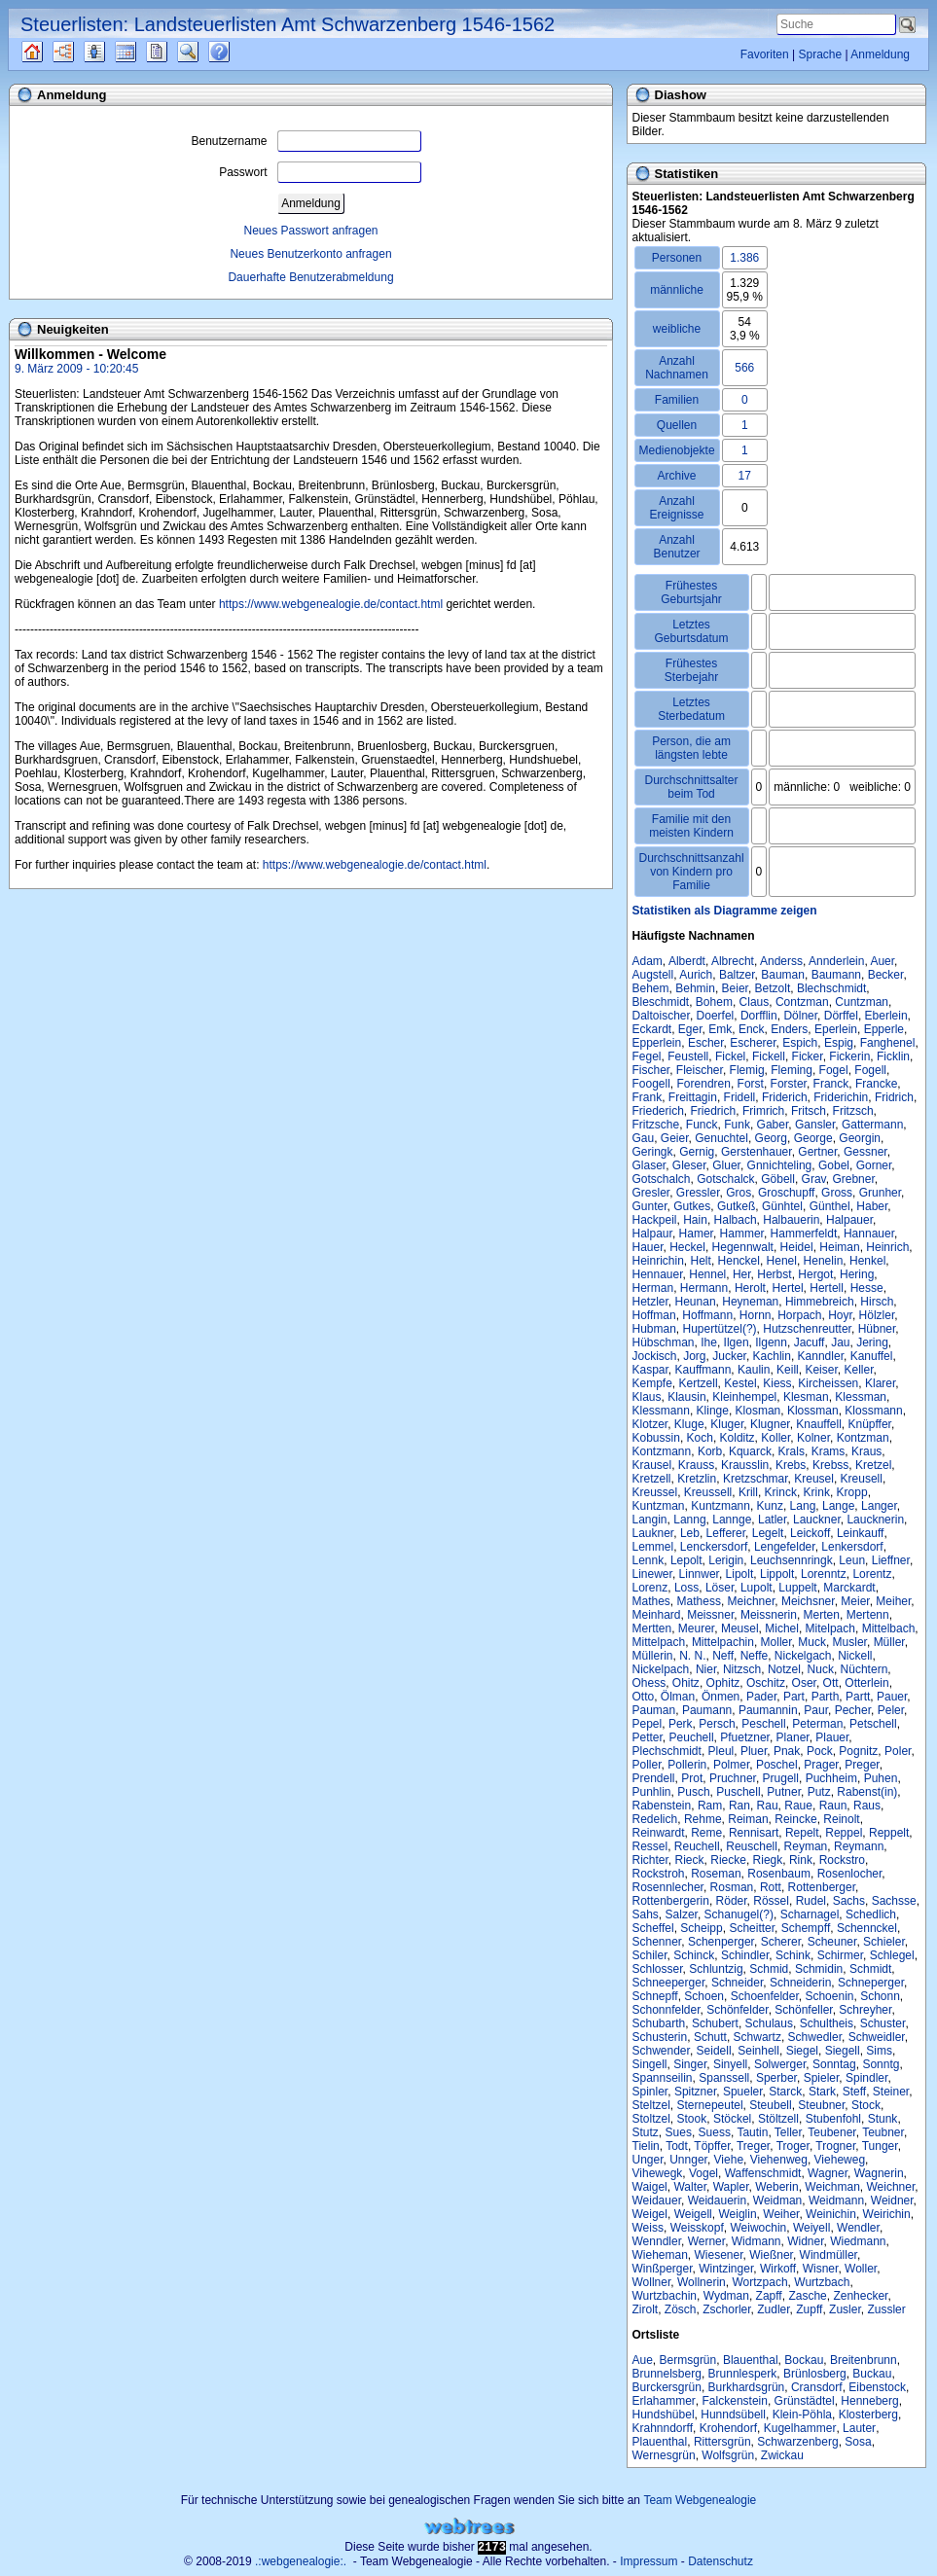 Image resolution: width=937 pixels, height=2576 pixels. I want to click on Ölman, so click(678, 1696).